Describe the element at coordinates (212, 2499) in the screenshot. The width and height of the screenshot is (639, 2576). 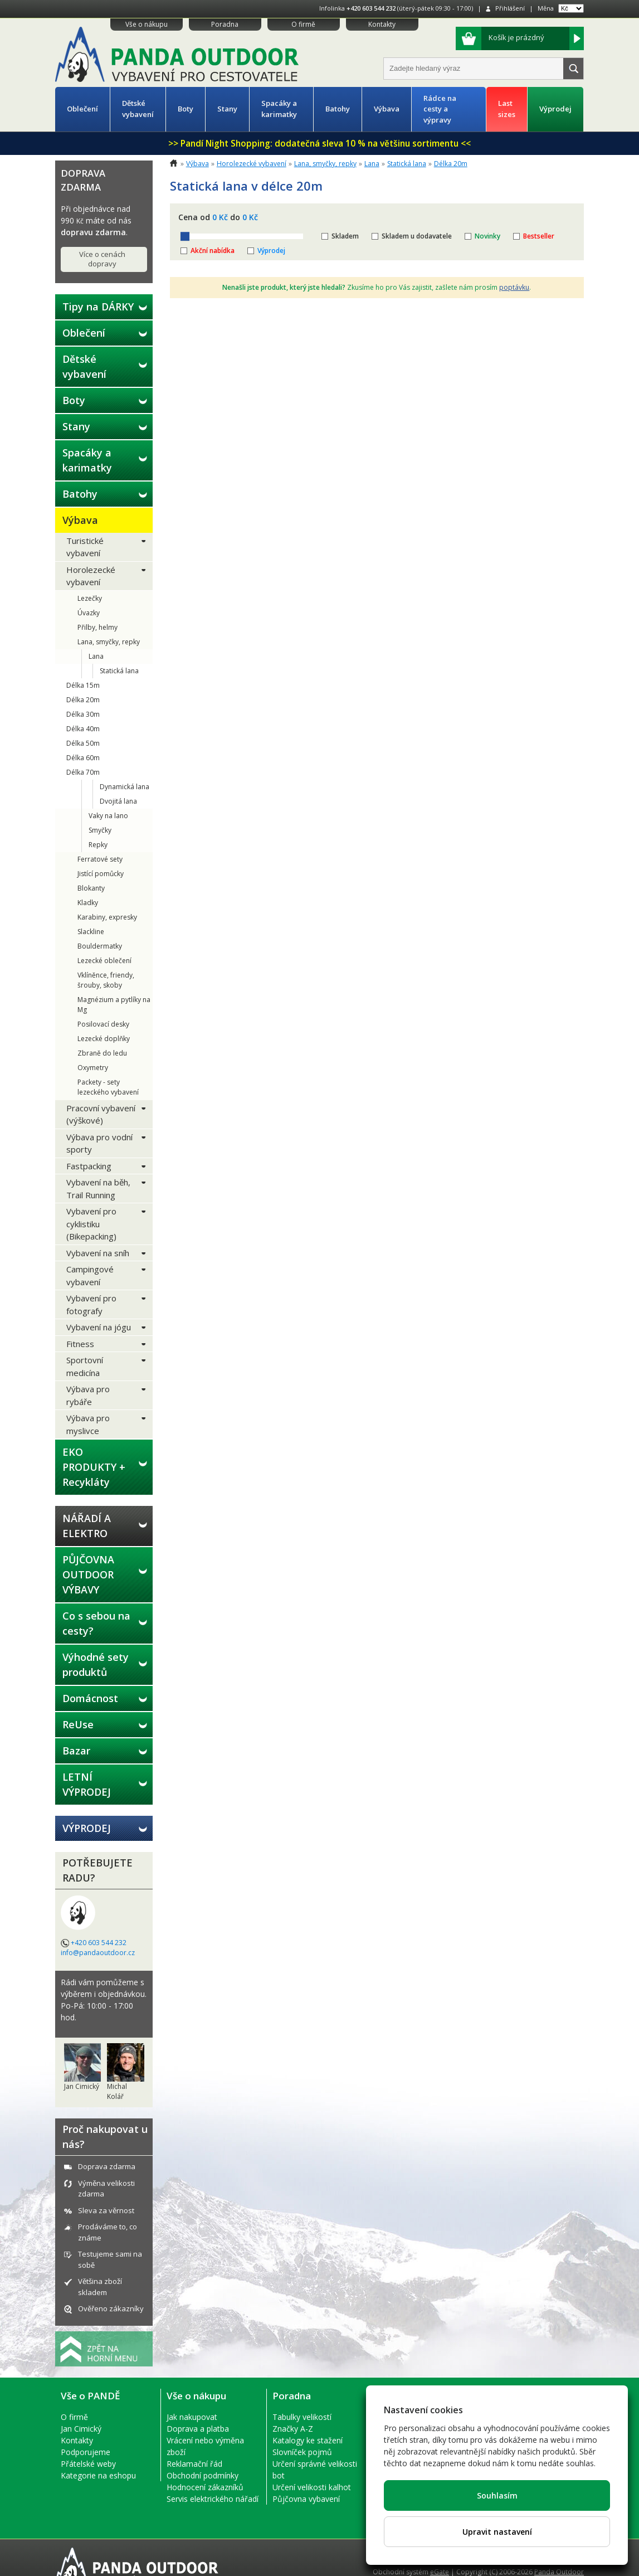
I see `Servis elektrického nářadí` at that location.